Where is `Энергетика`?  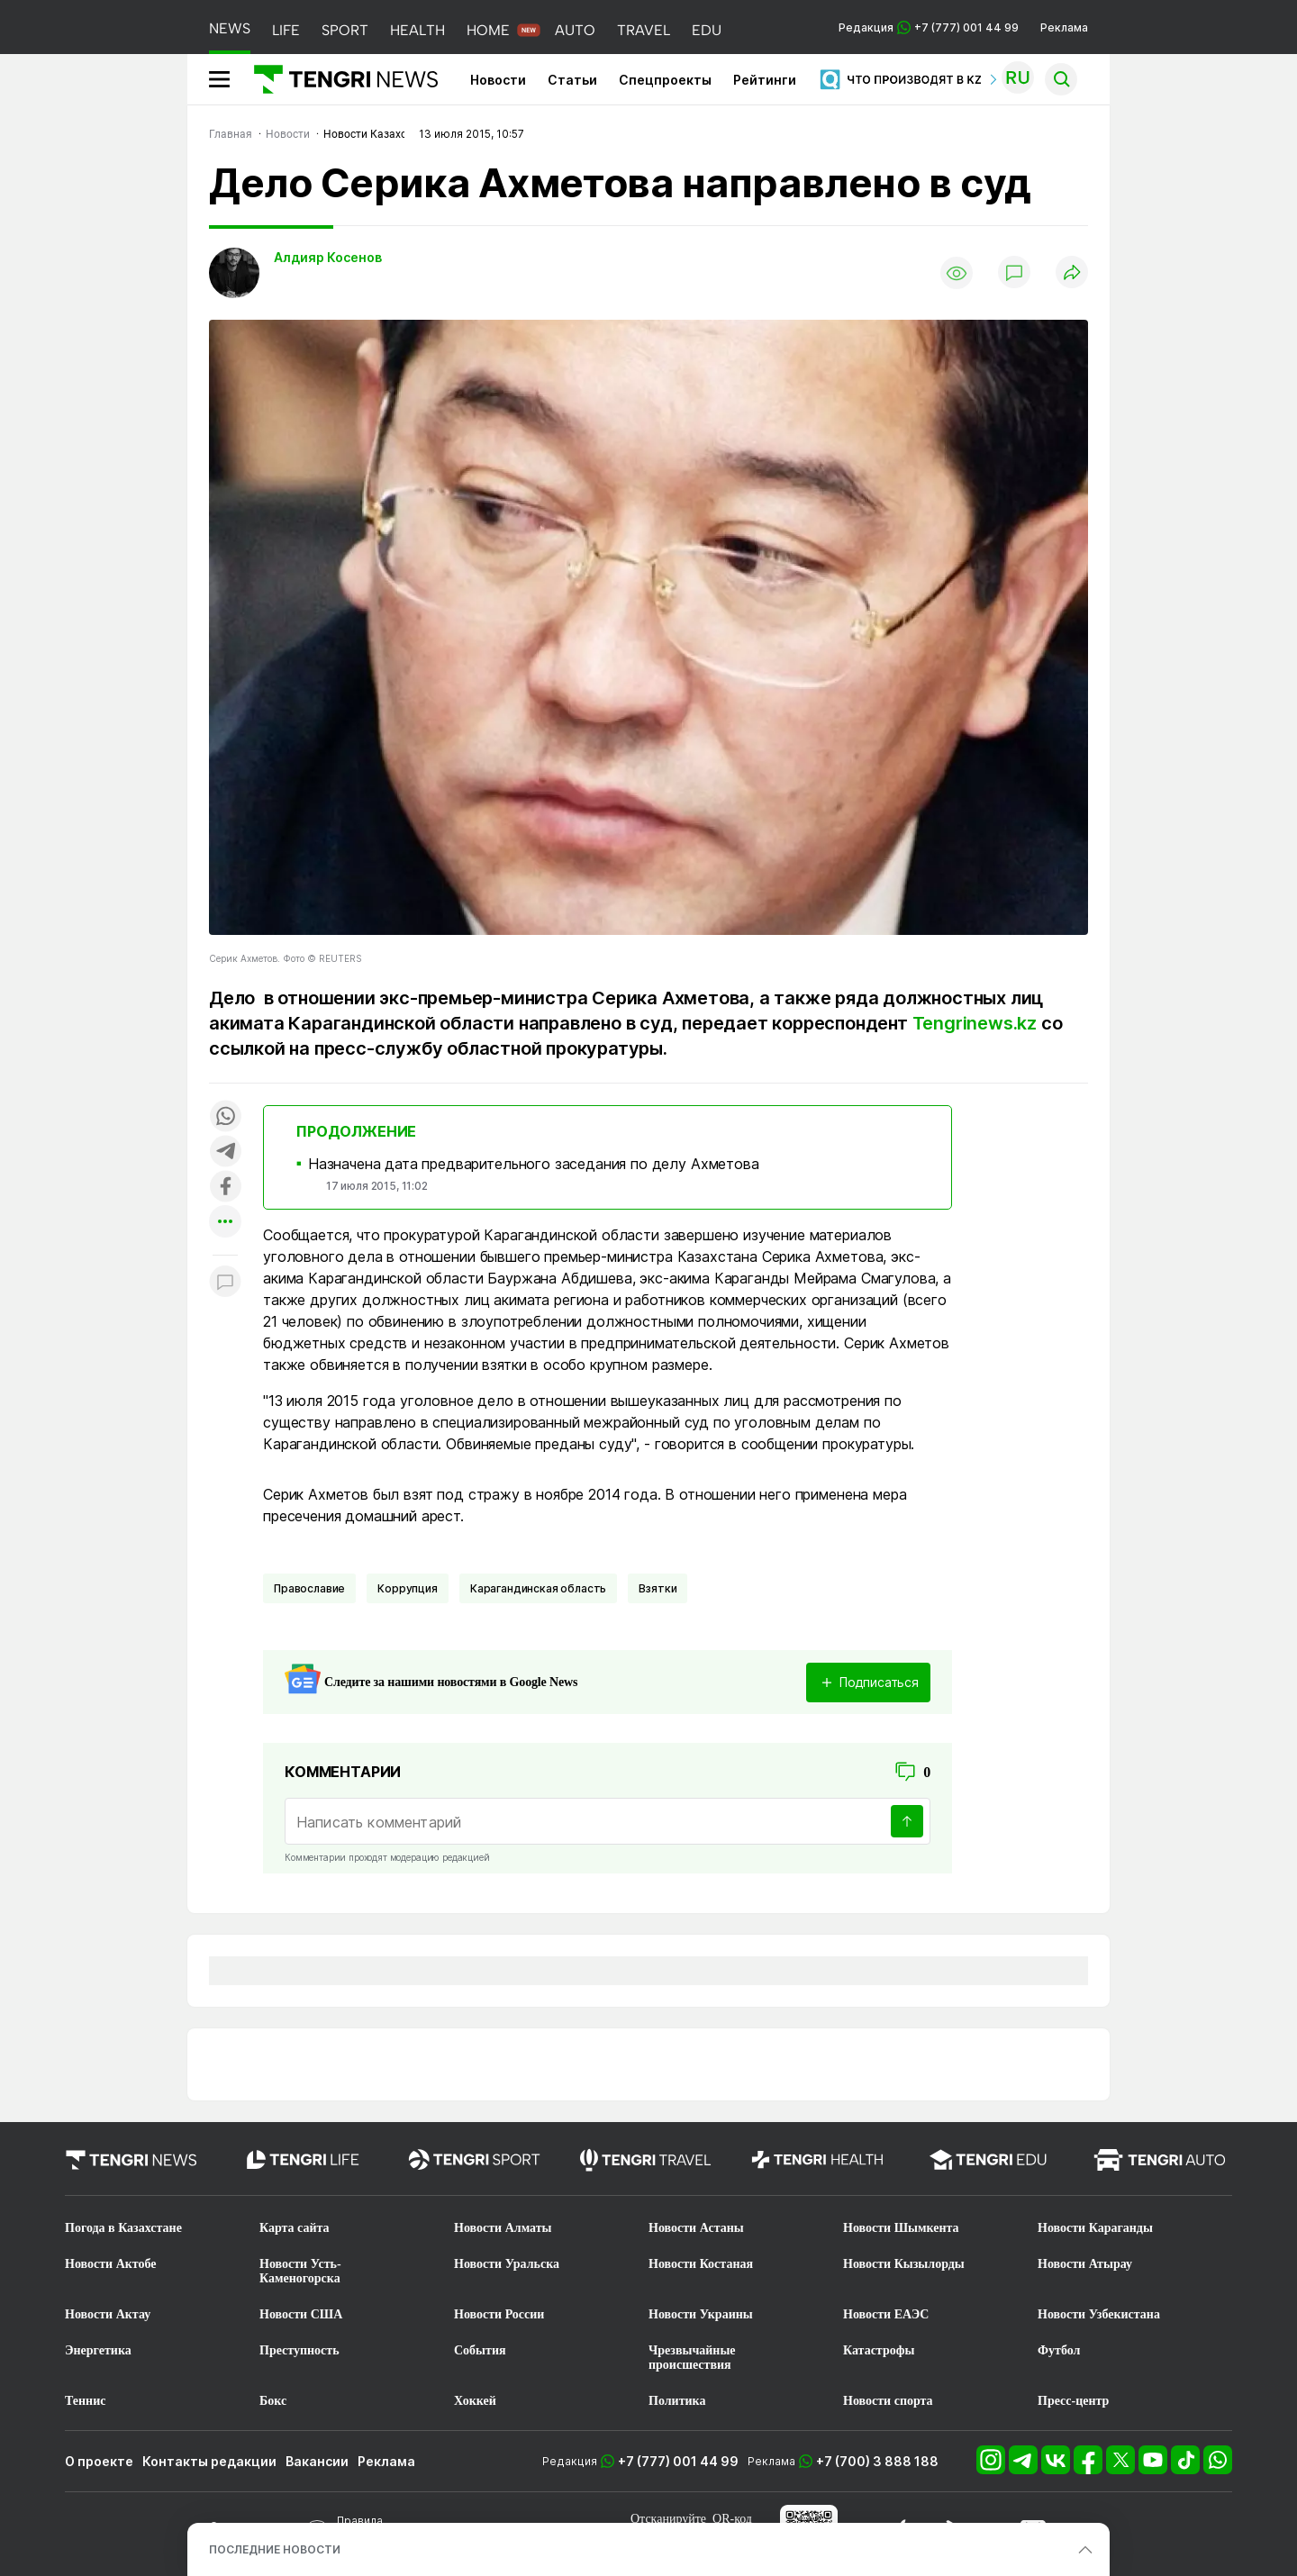 Энергетика is located at coordinates (98, 2350).